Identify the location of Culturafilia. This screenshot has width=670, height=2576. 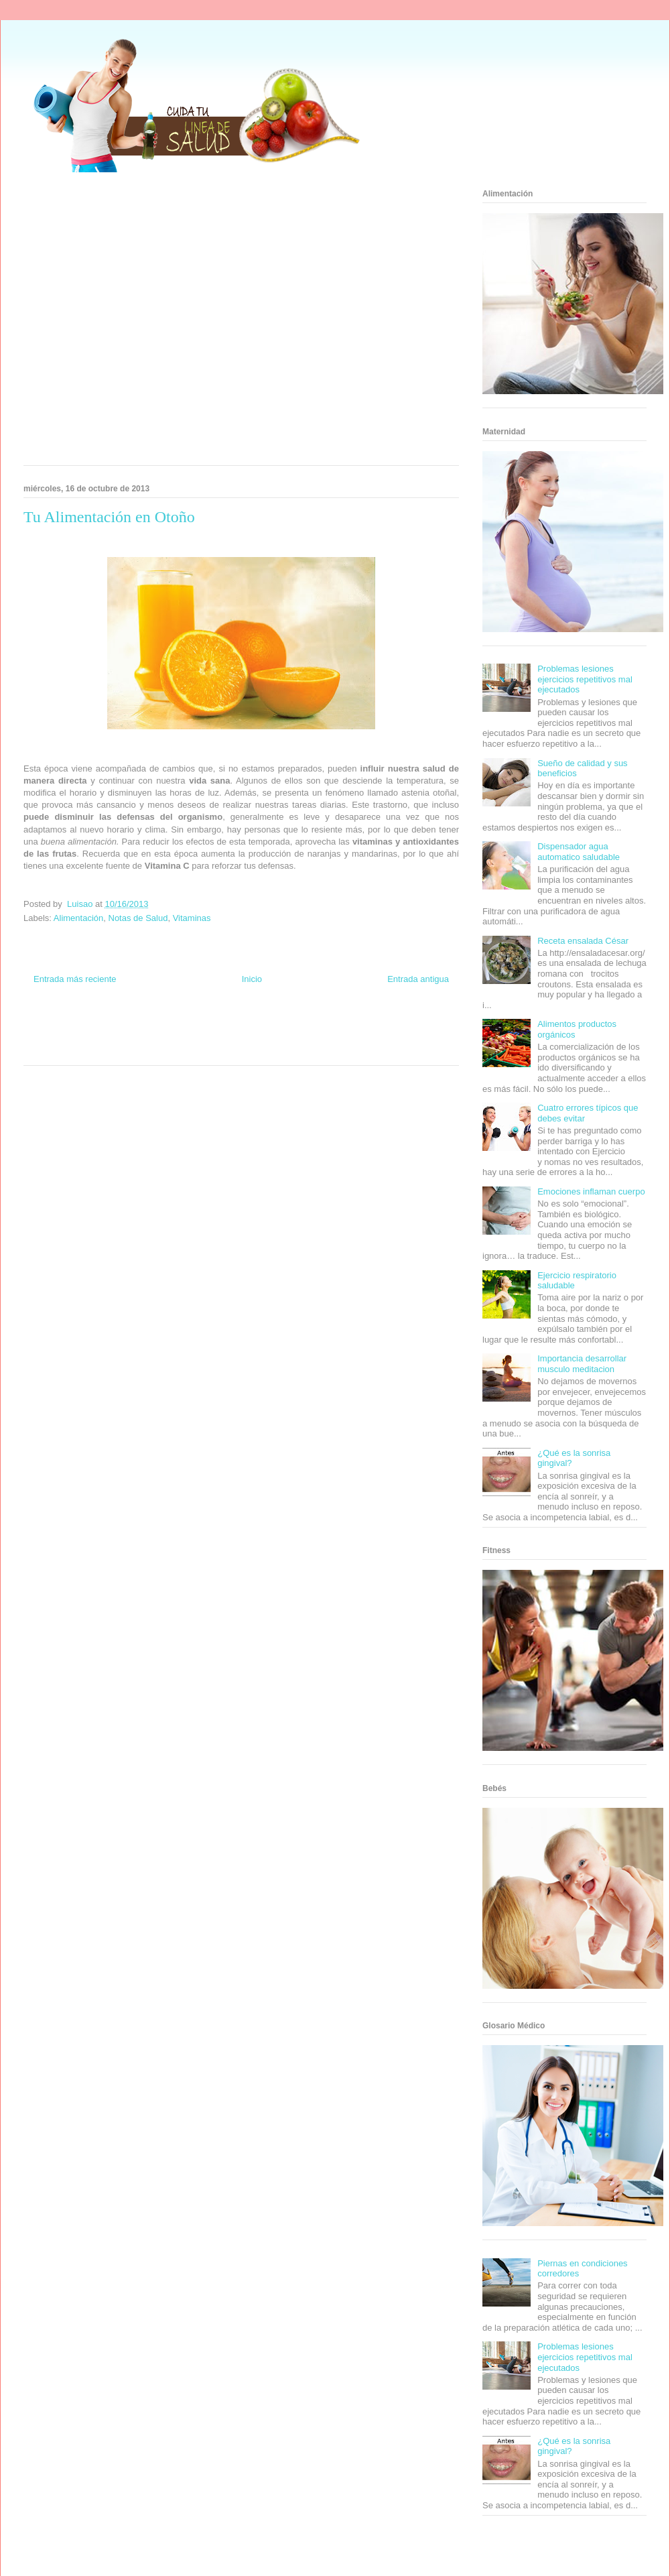
(262, 1049).